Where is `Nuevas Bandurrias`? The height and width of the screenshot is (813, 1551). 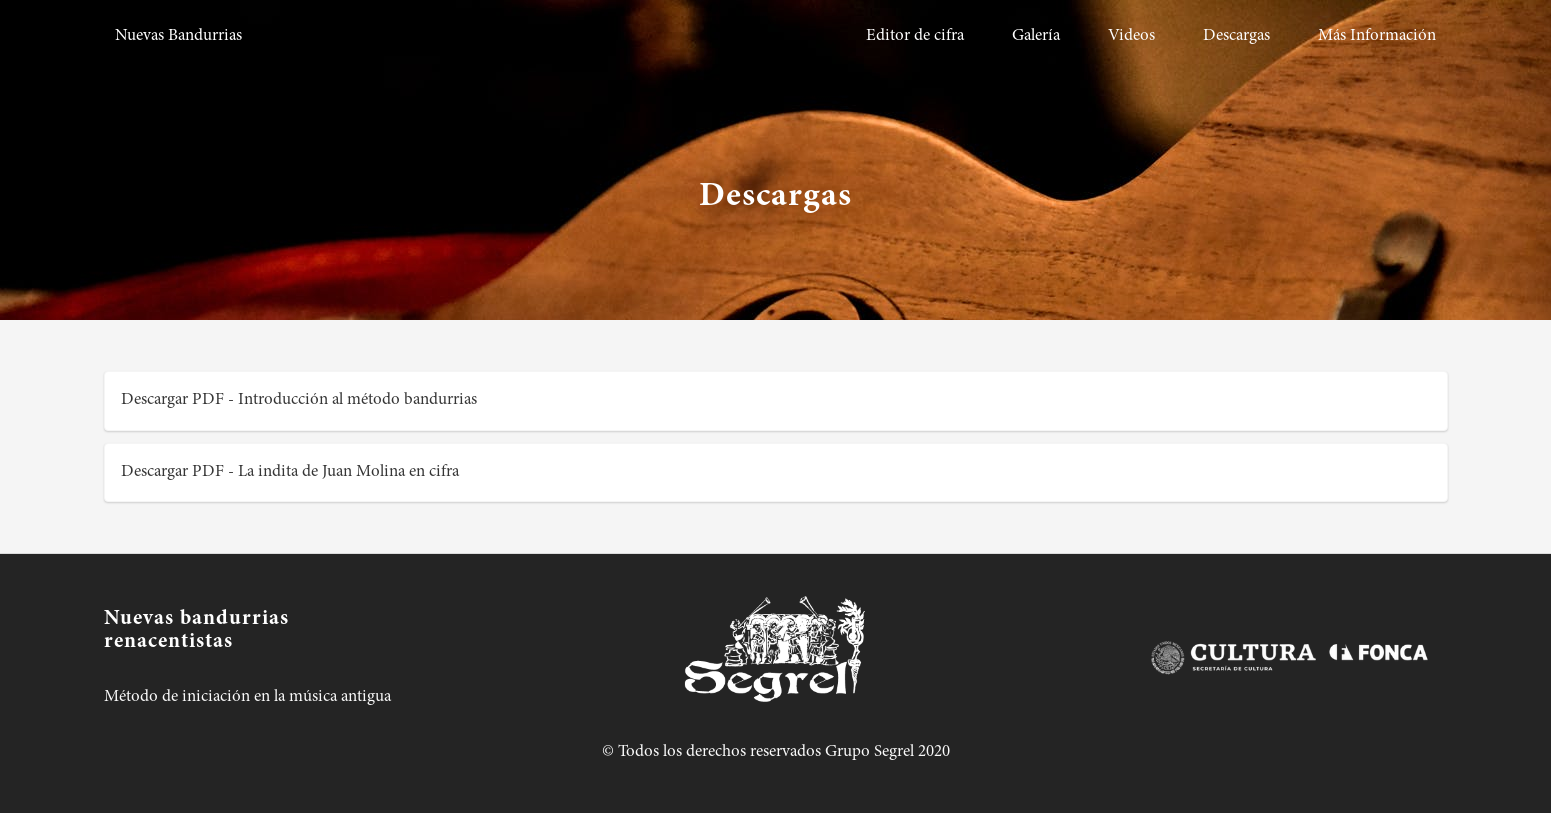
Nuevas Bandurrias is located at coordinates (178, 36).